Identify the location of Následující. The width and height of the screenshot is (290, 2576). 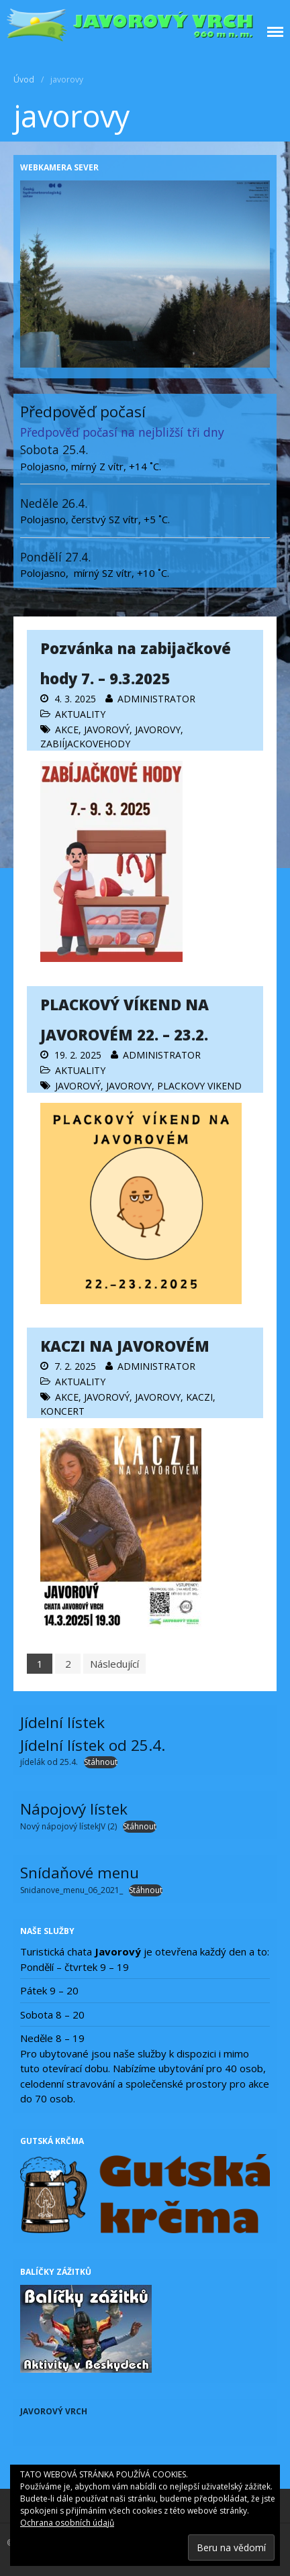
(114, 1663).